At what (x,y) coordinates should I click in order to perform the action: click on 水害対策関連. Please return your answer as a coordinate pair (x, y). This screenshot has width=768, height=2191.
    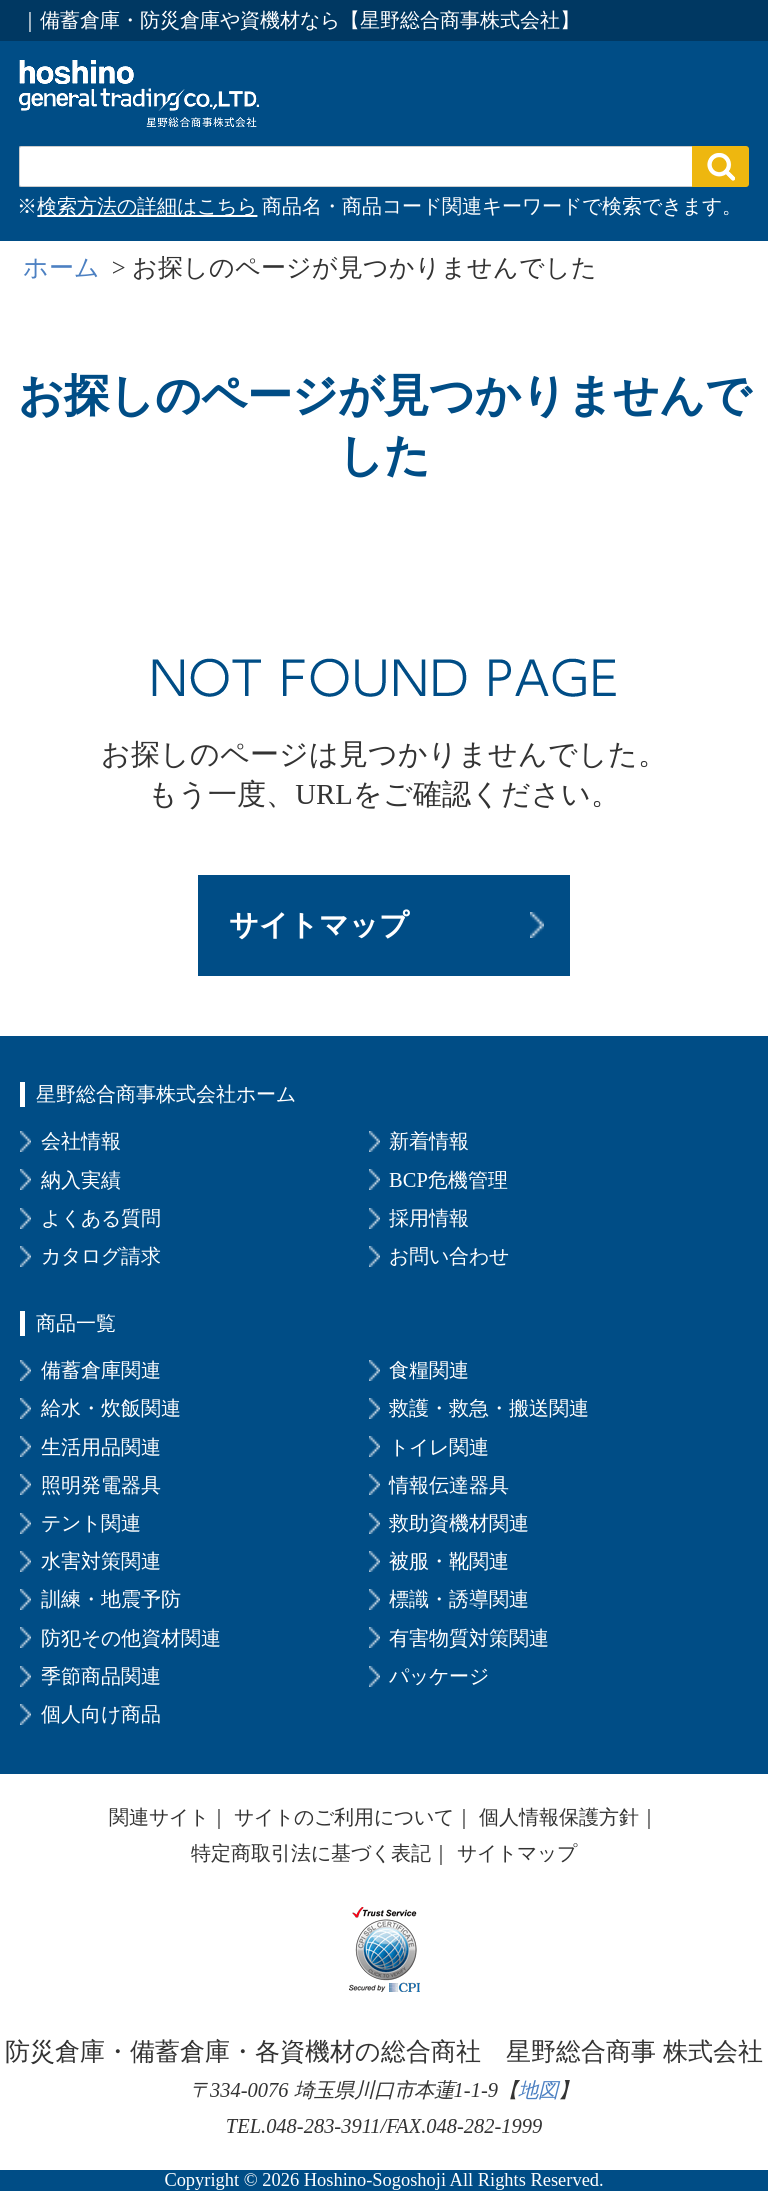
    Looking at the image, I should click on (101, 1561).